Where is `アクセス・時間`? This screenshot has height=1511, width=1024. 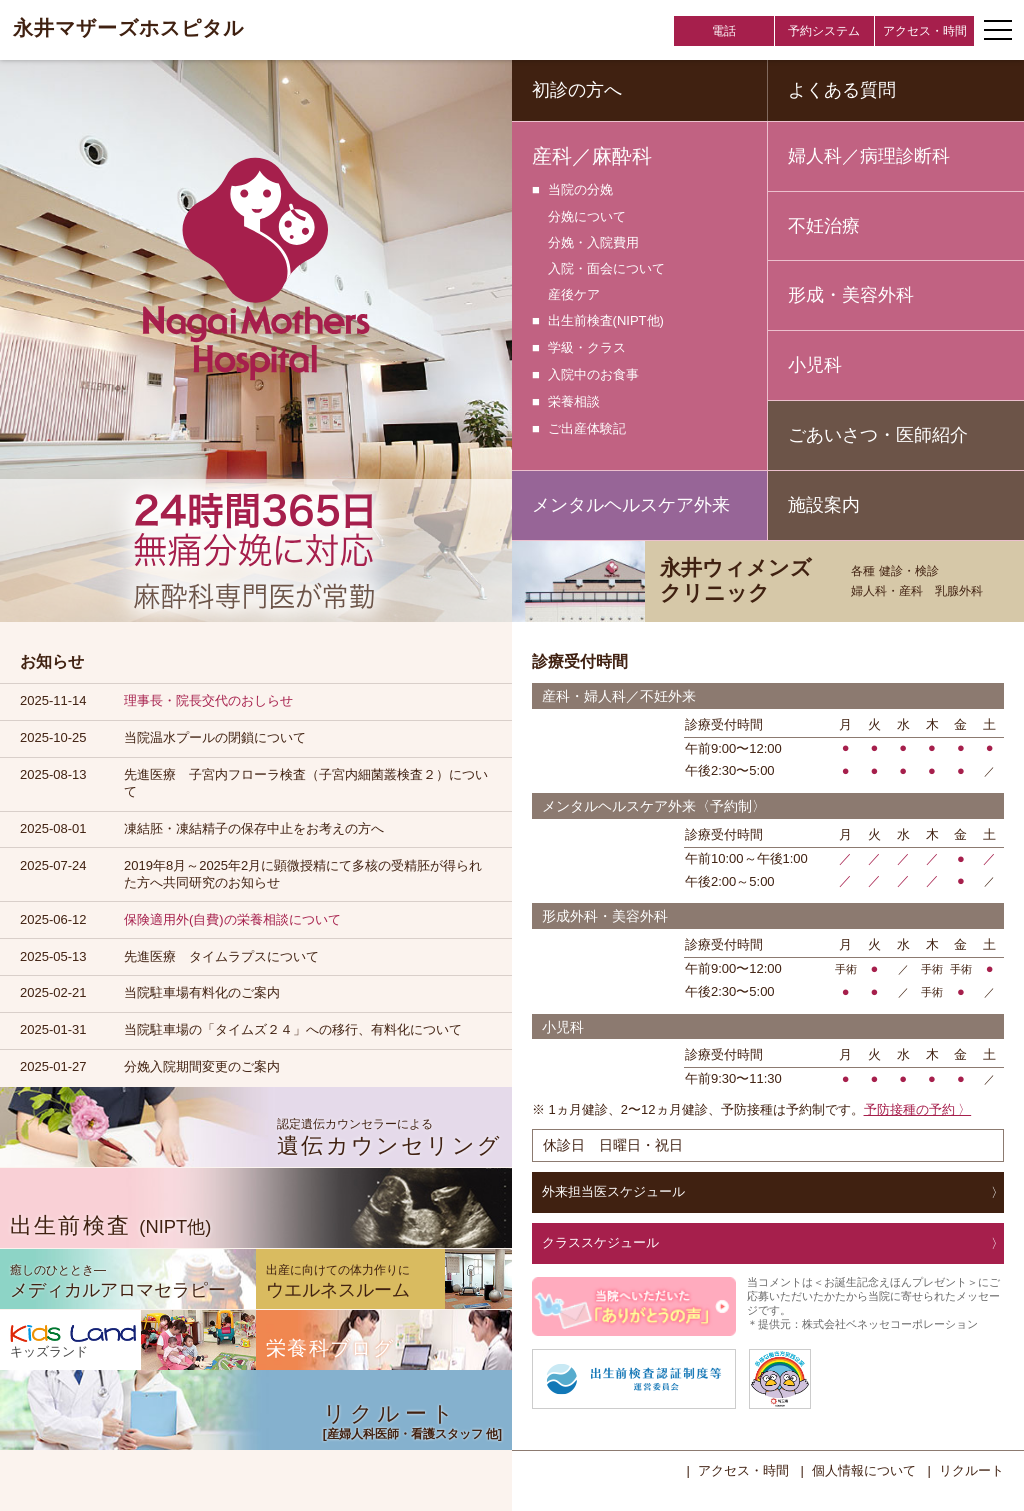 アクセス・時間 is located at coordinates (925, 31).